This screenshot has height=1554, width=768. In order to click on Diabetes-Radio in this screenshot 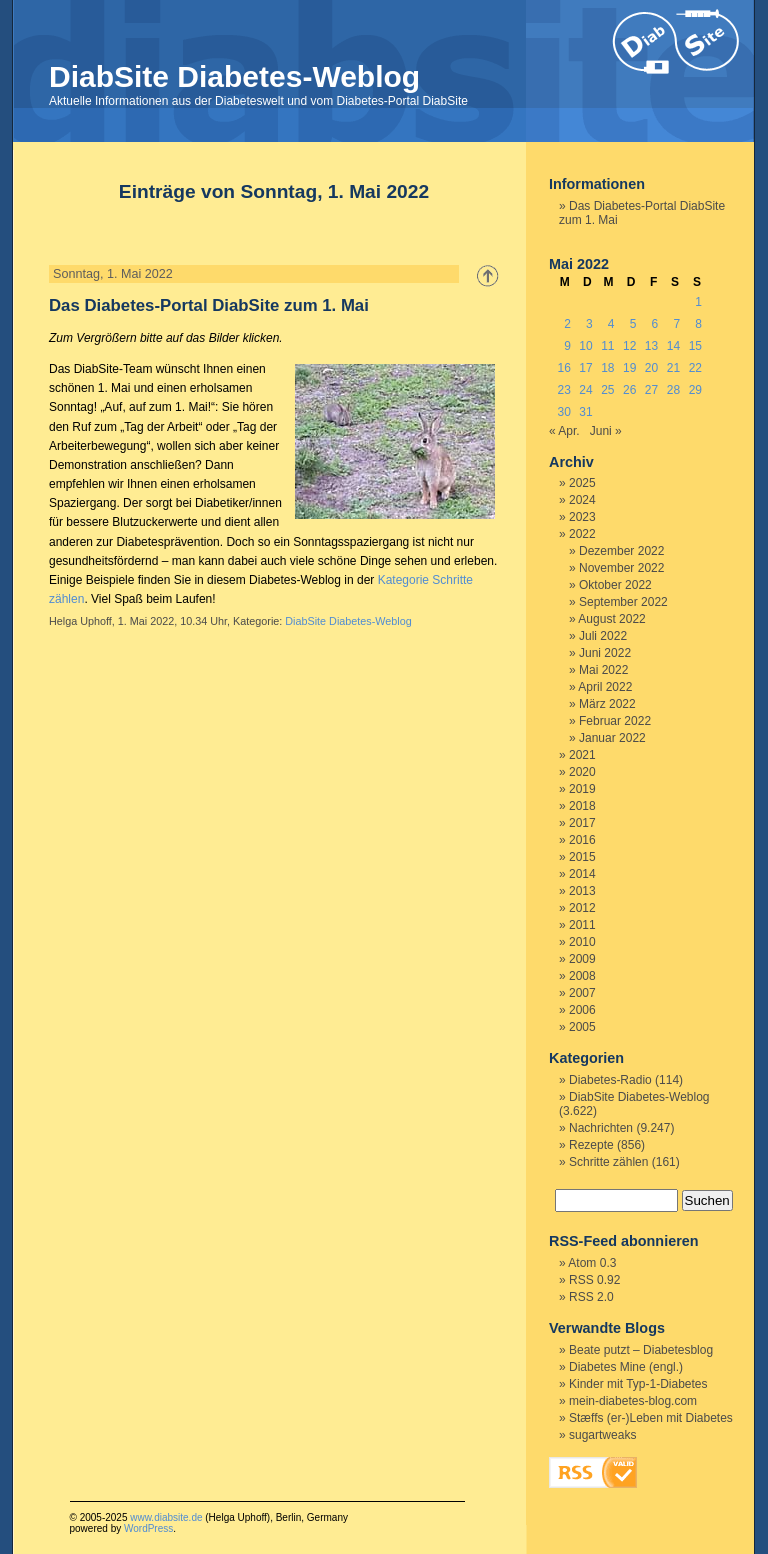, I will do `click(610, 1080)`.